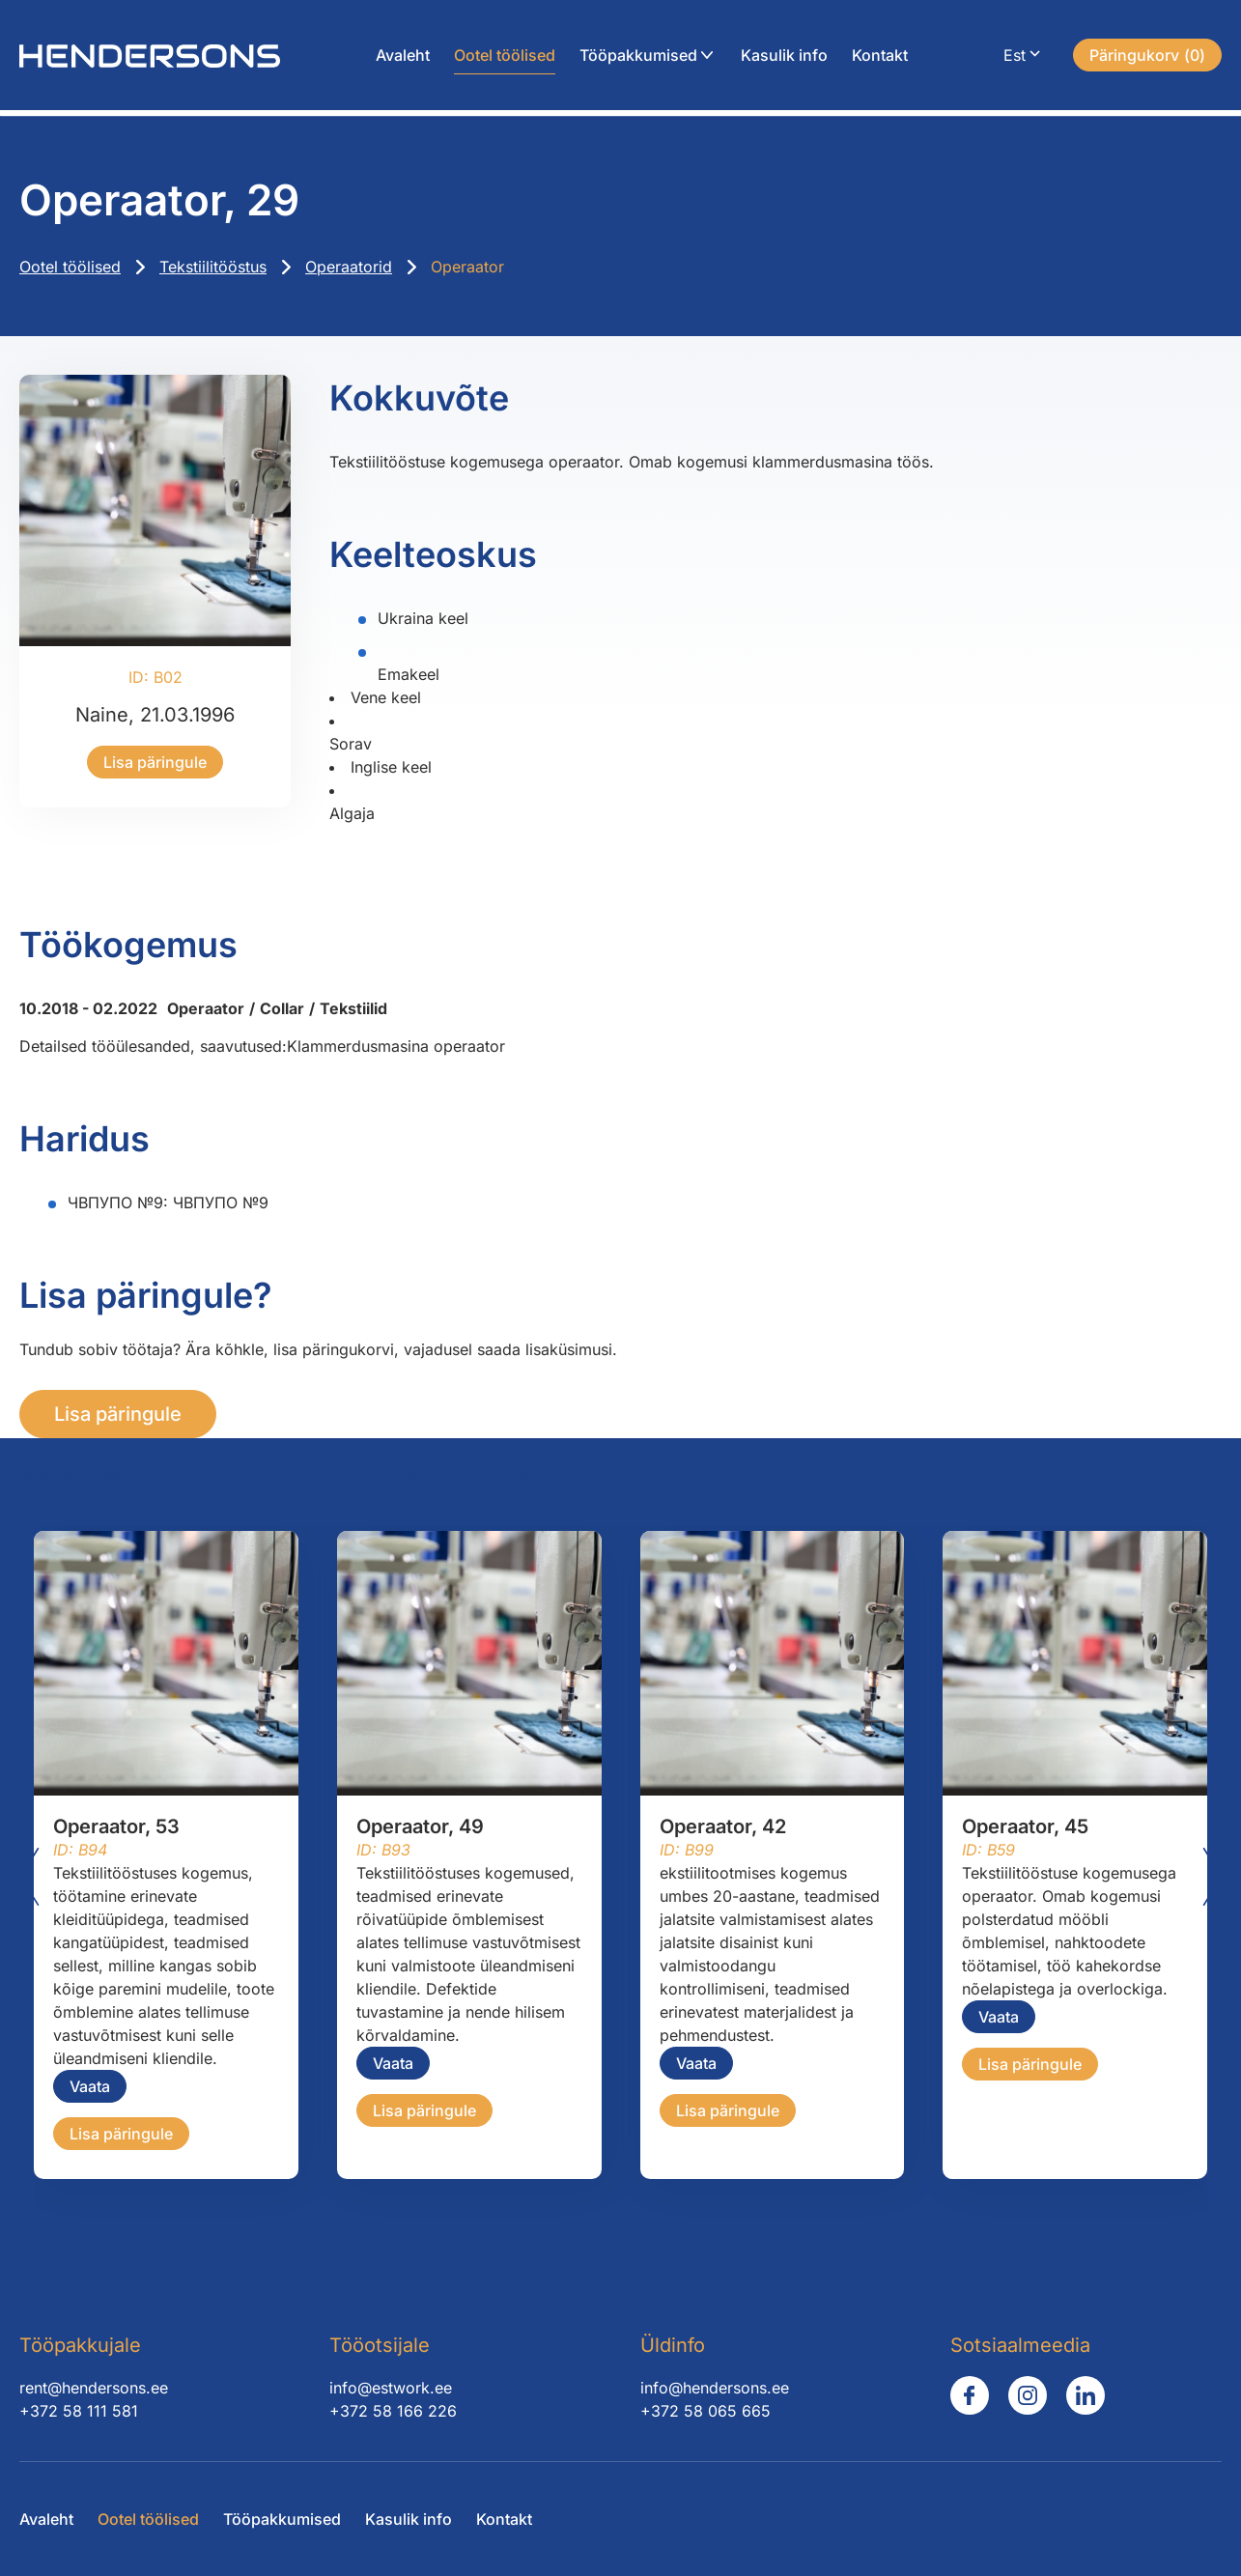  I want to click on Est [menuitem], so click(1014, 58).